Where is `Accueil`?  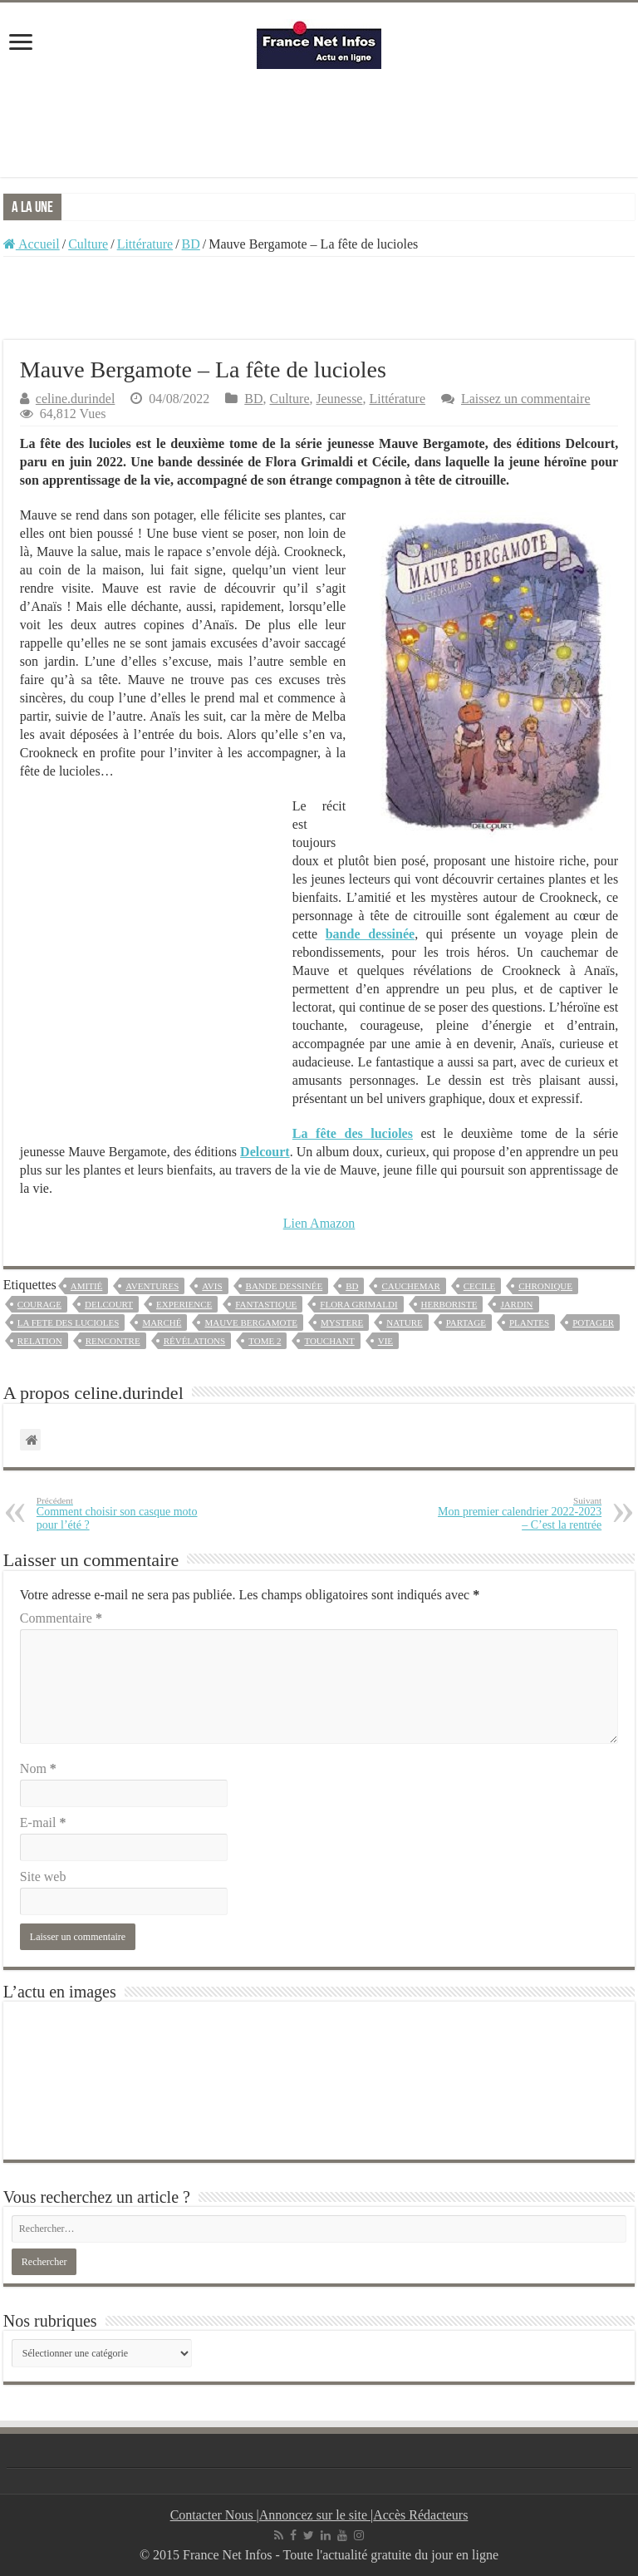 Accueil is located at coordinates (31, 244).